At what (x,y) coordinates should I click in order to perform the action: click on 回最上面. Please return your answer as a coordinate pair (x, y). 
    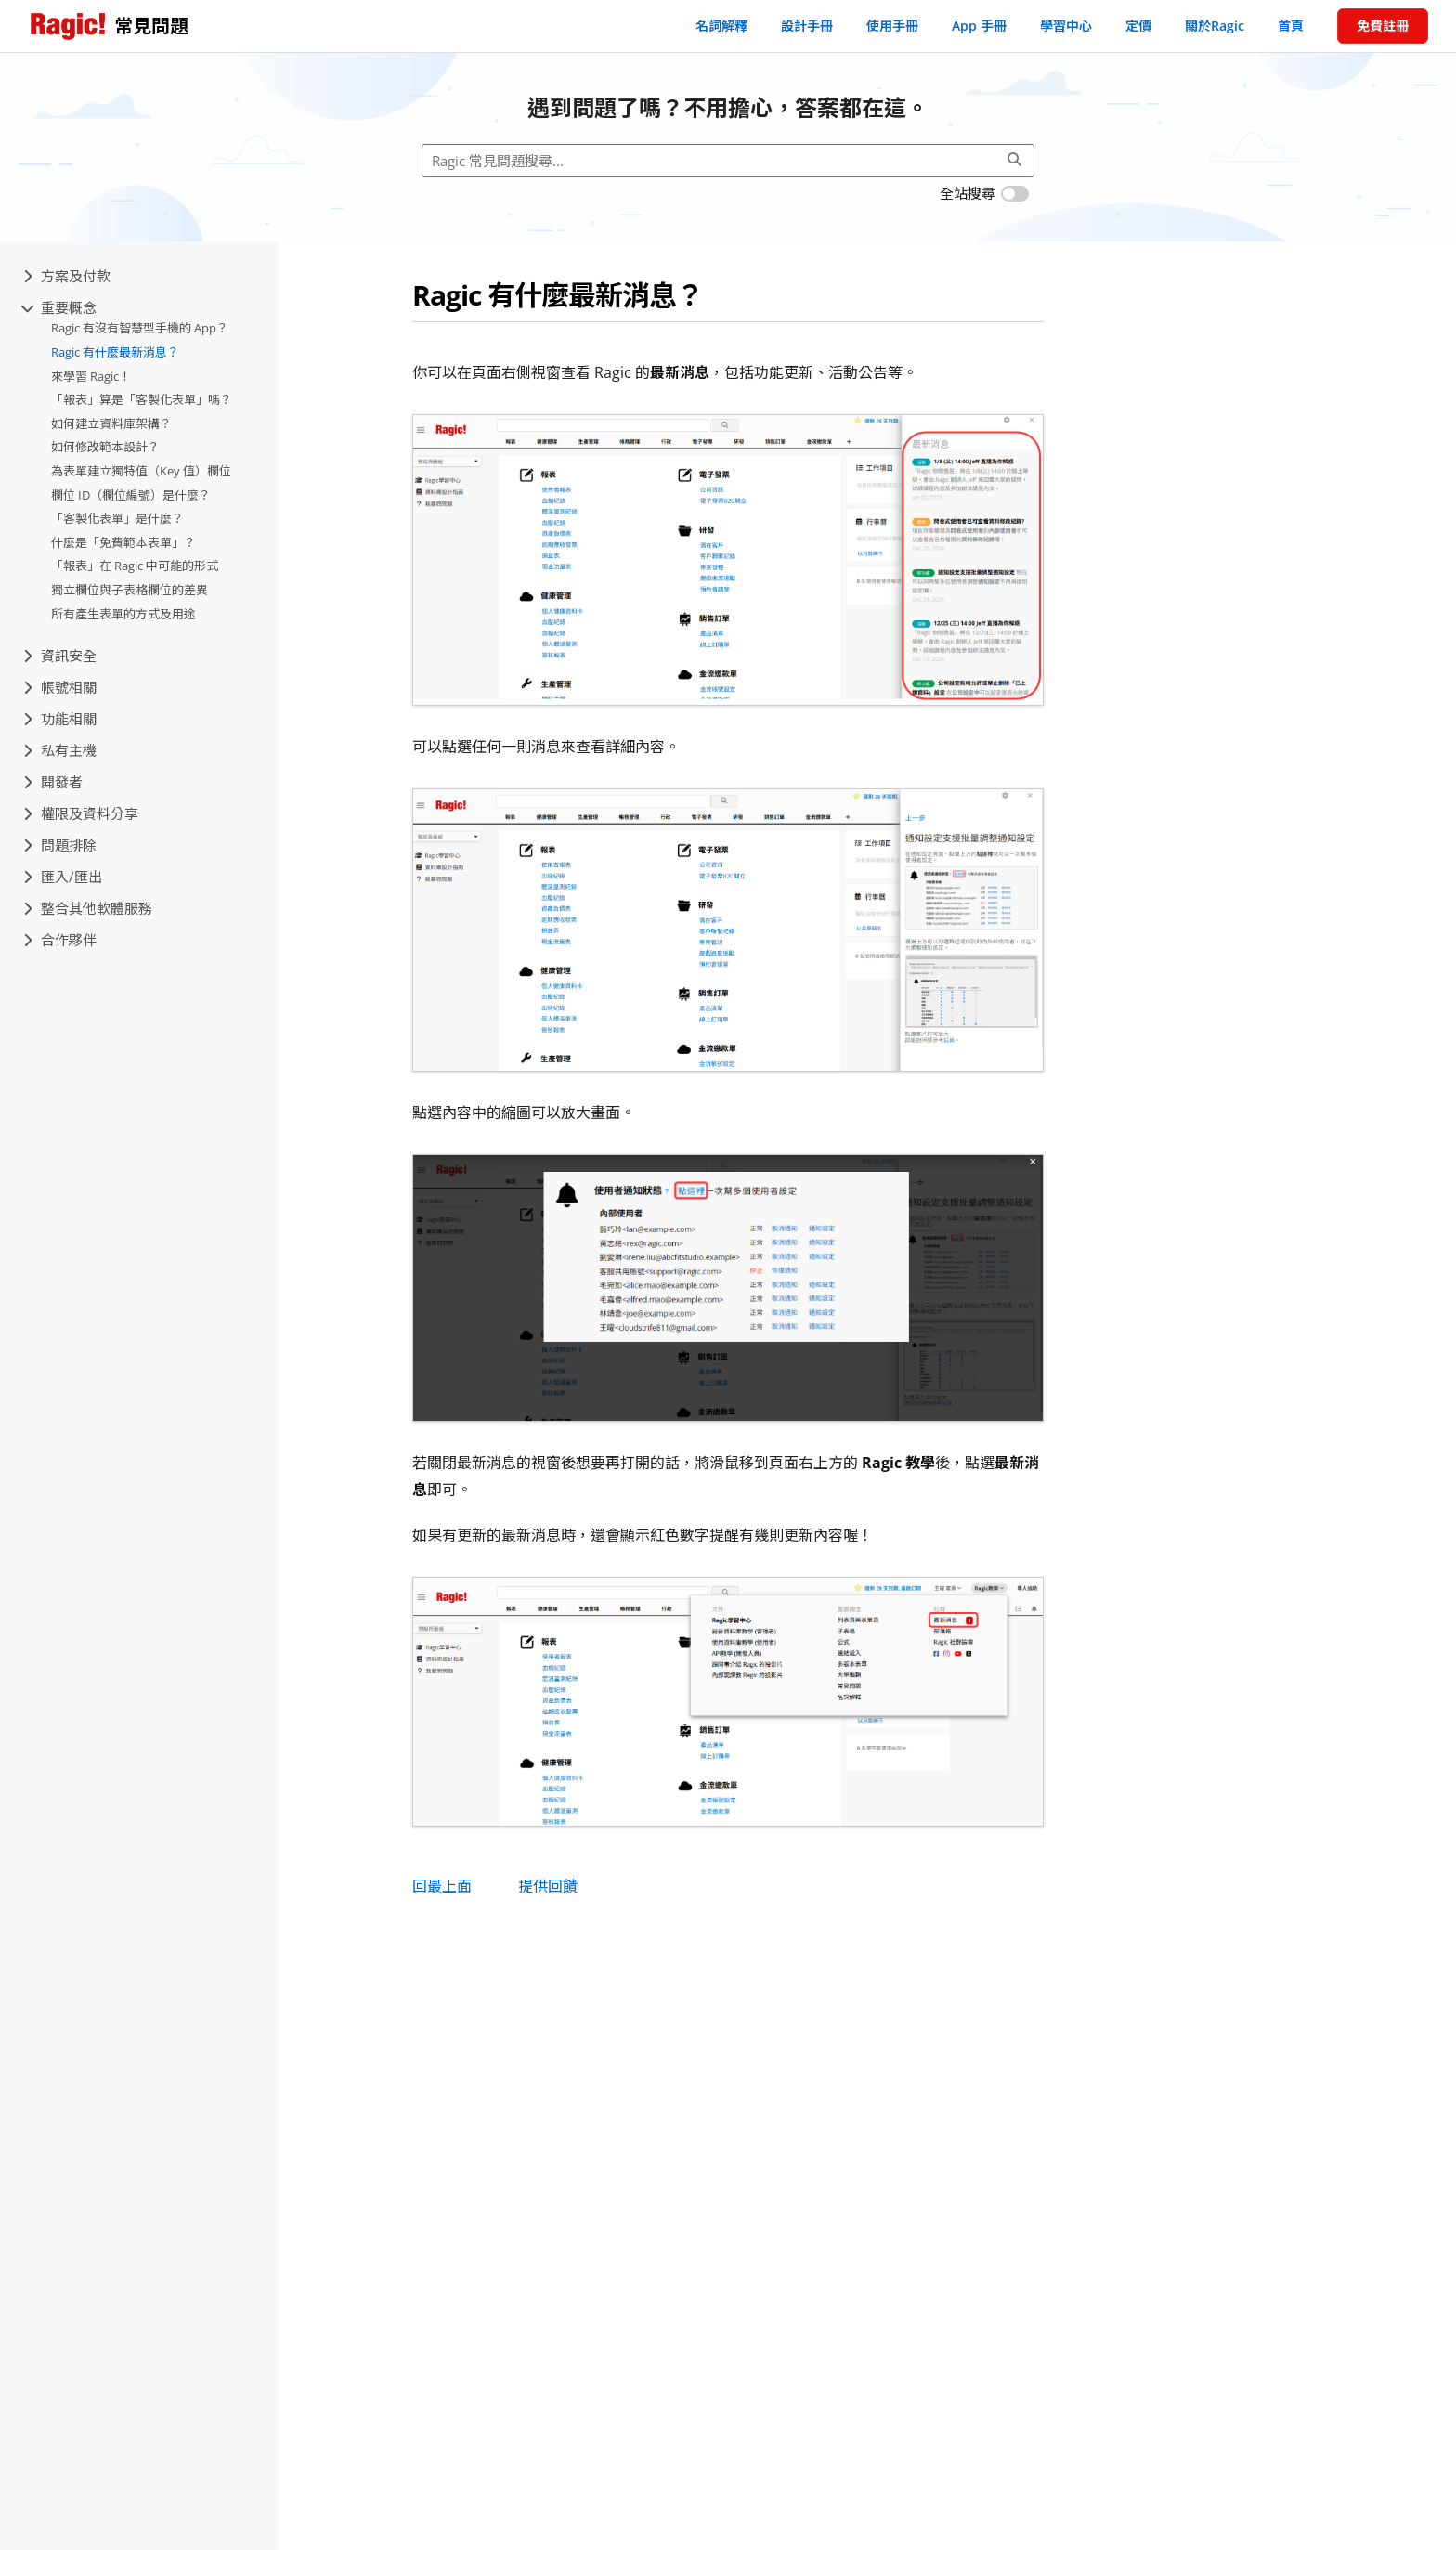
    Looking at the image, I should click on (442, 1886).